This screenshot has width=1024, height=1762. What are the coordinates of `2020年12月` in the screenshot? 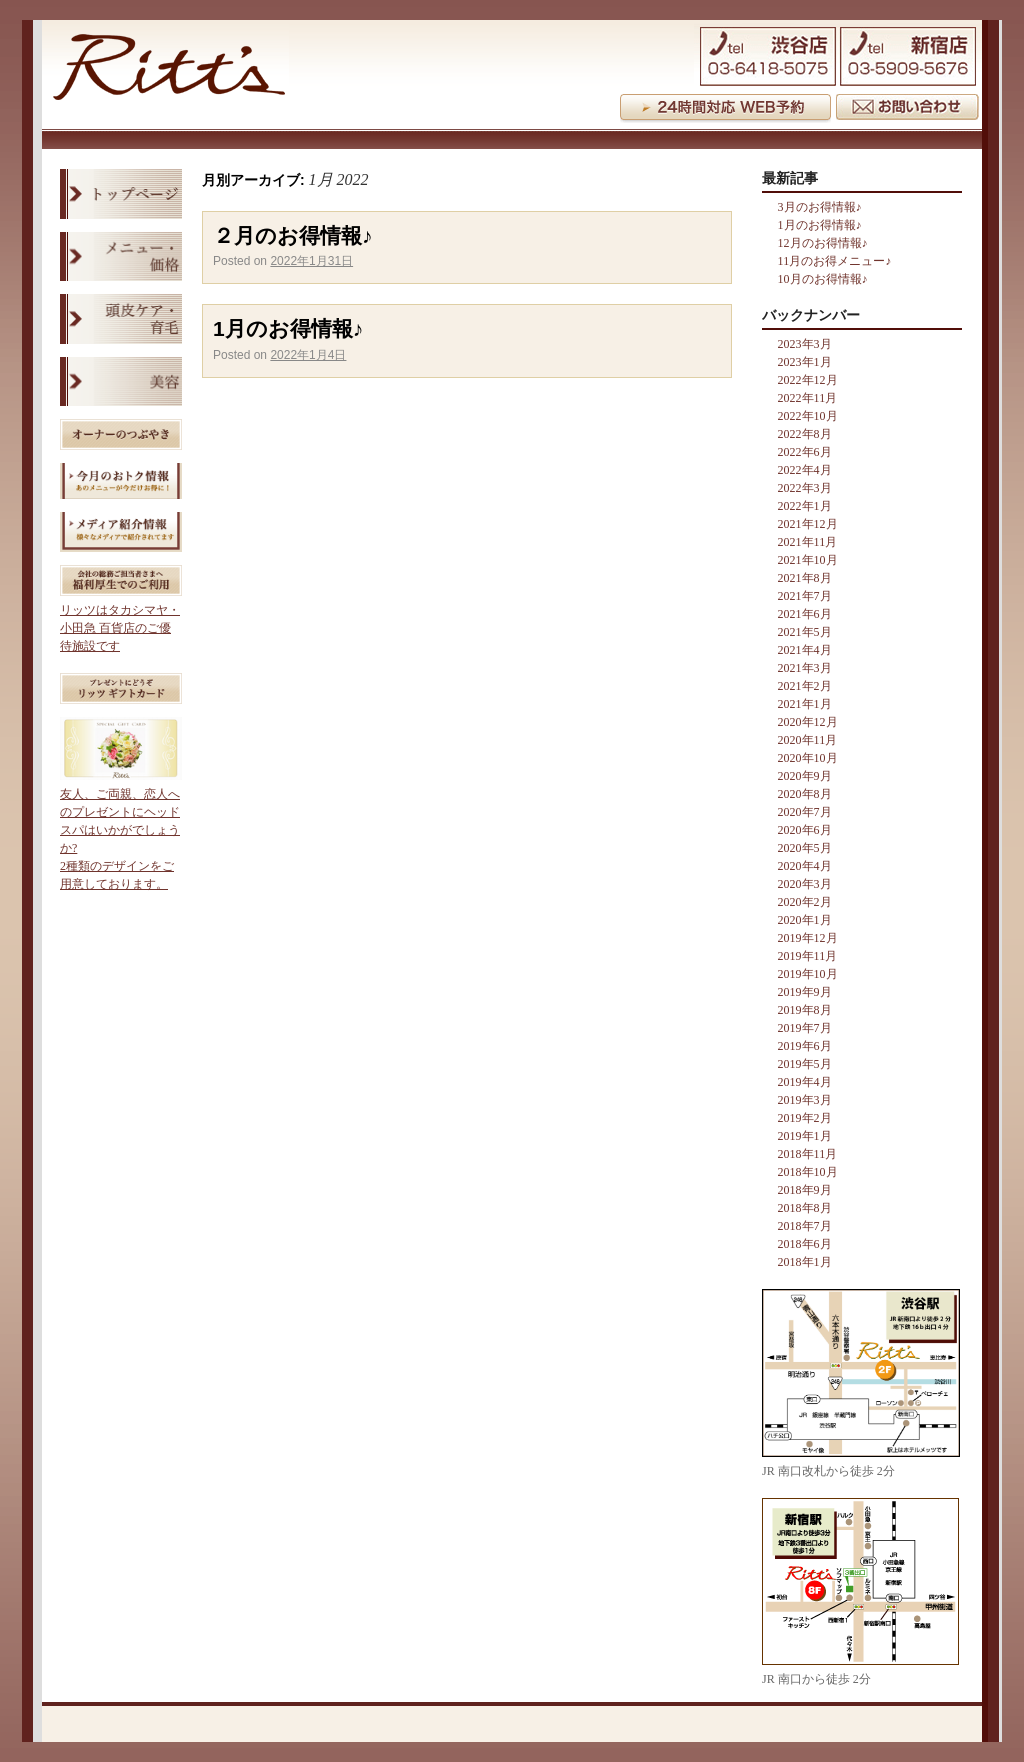 It's located at (808, 722).